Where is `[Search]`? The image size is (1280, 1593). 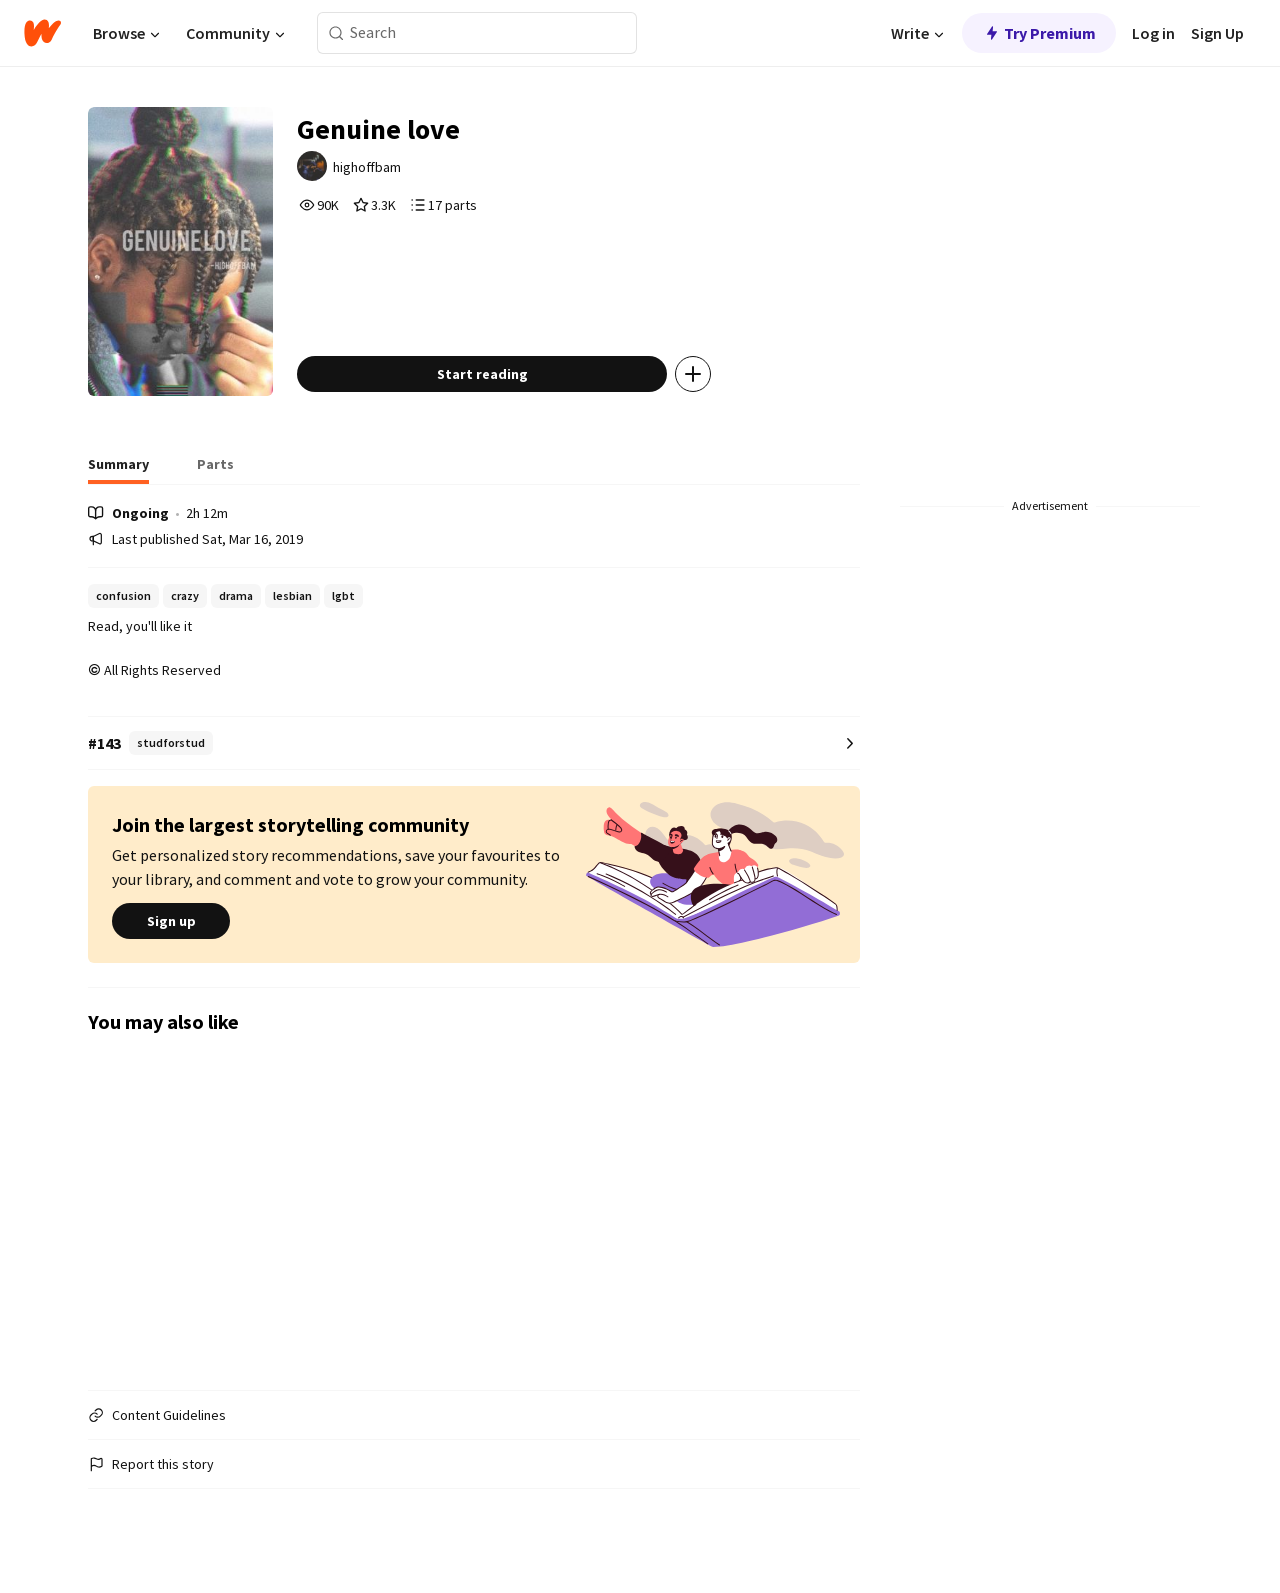
[Search] is located at coordinates (336, 33).